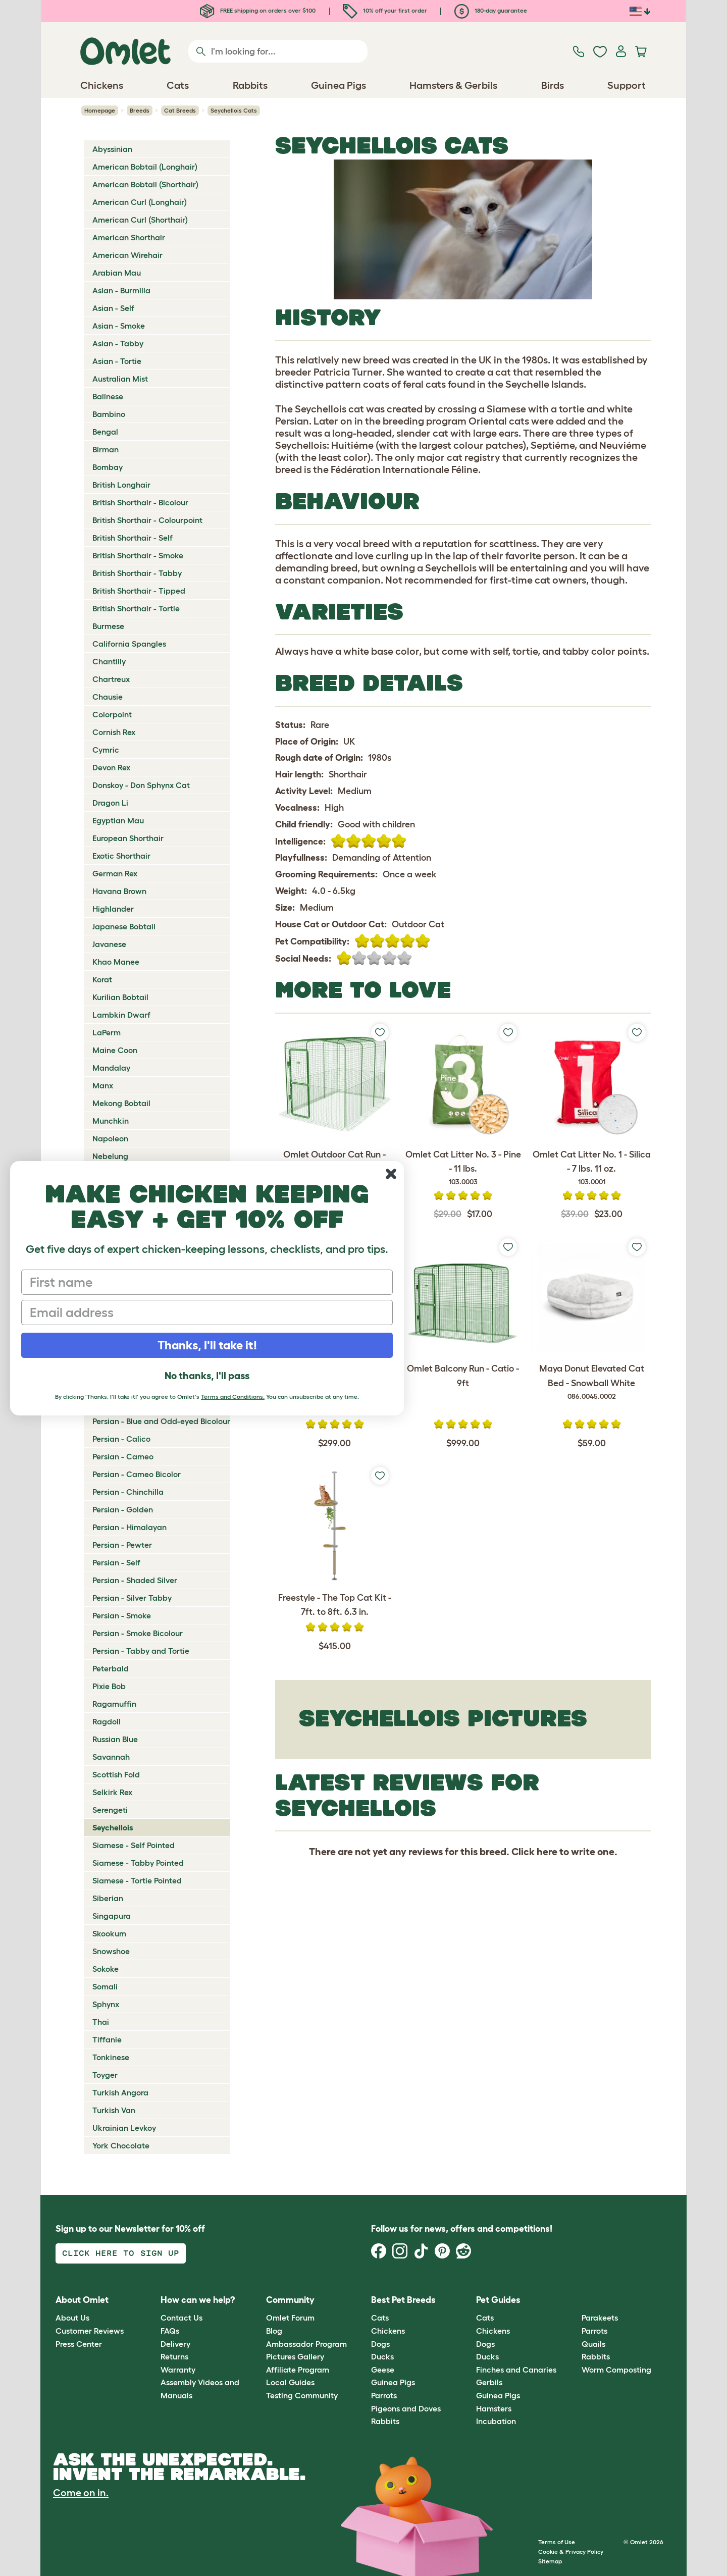  Describe the element at coordinates (121, 1014) in the screenshot. I see `Lambkin Dwarf` at that location.